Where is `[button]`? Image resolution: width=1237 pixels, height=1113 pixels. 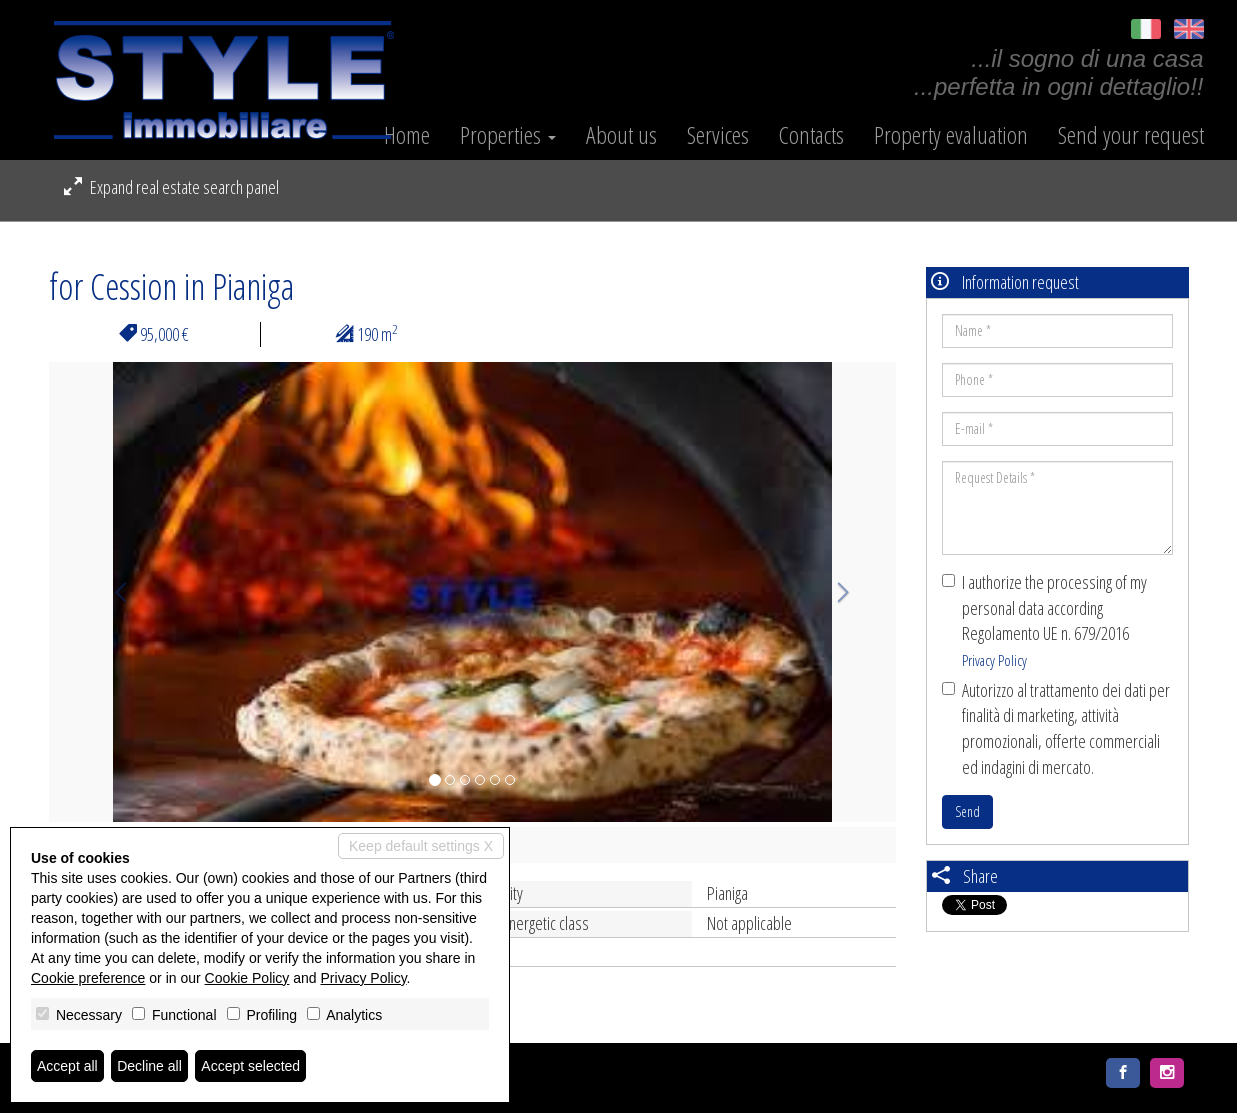 [button] is located at coordinates (112, 592).